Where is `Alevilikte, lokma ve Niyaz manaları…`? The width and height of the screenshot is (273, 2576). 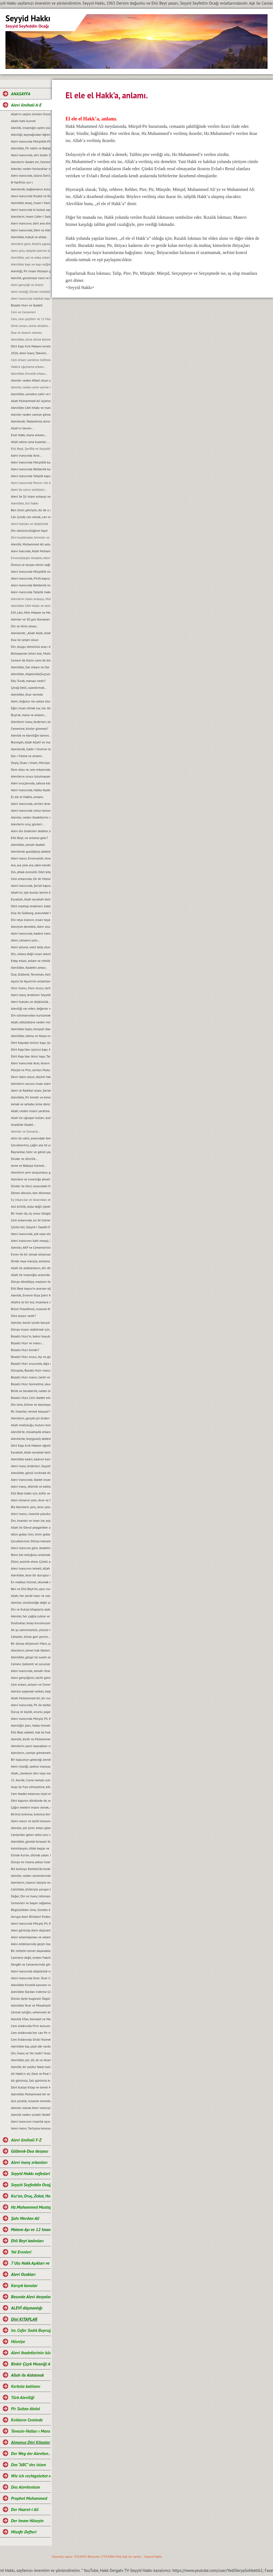 Alevilikte, lokma ve Niyaz manaları… is located at coordinates (31, 1036).